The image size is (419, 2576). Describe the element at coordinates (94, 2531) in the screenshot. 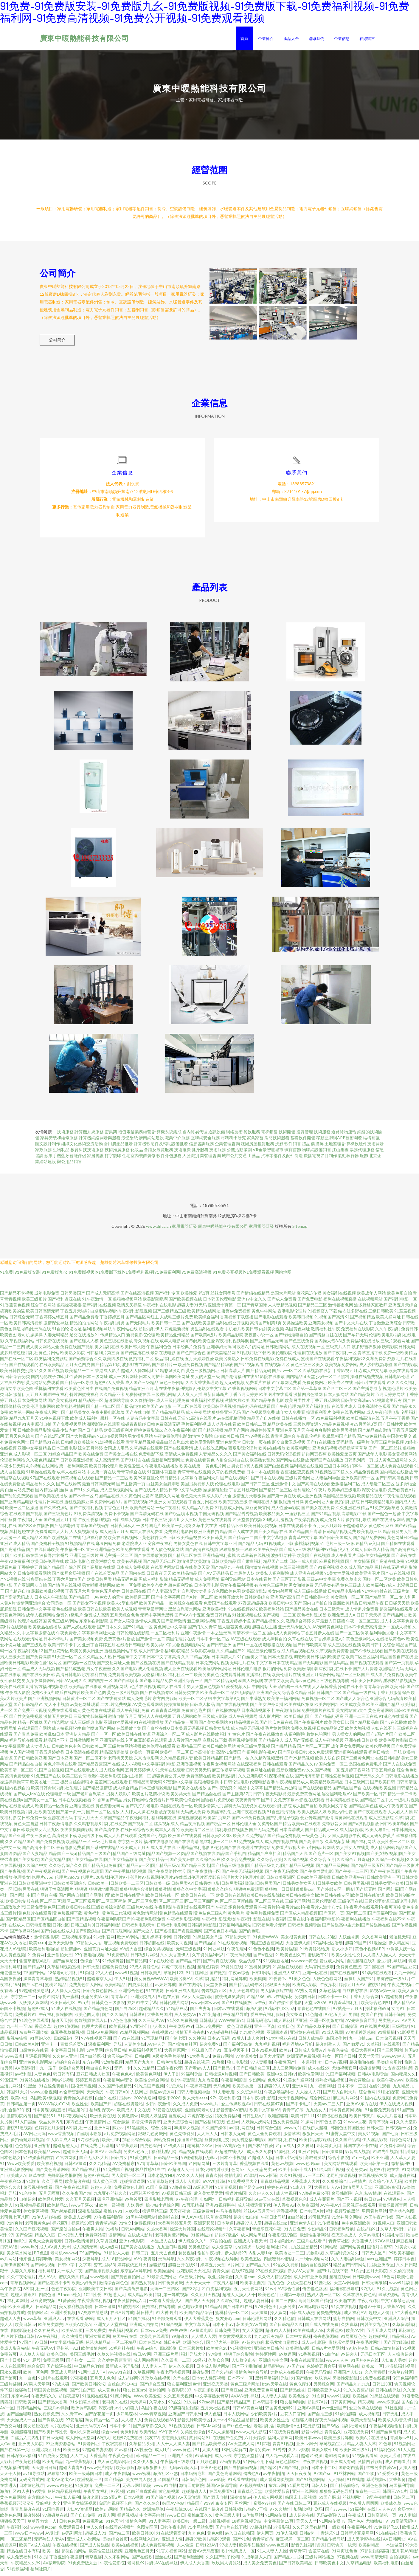

I see `伊人久肏` at that location.